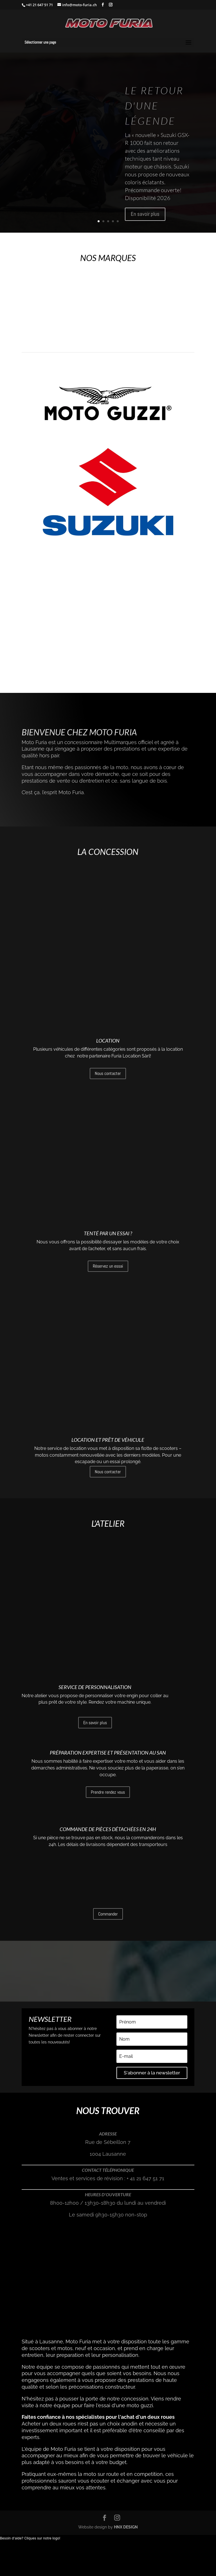 The height and width of the screenshot is (2576, 216). I want to click on HNX DESIGN, so click(126, 2482).